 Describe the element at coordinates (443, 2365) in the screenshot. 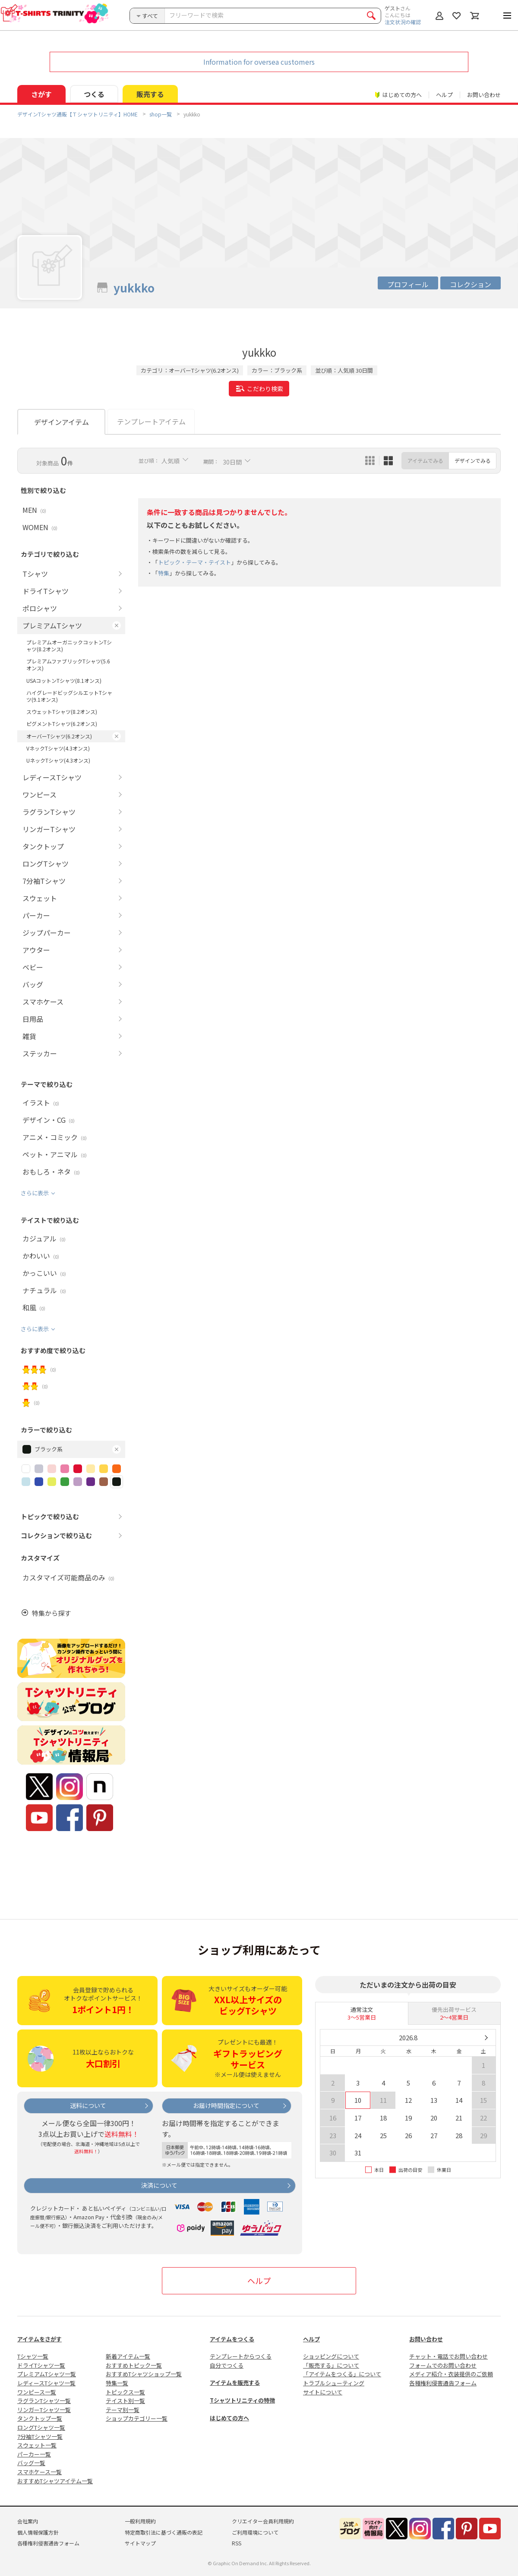

I see `フォームでのお問い合わせ` at that location.